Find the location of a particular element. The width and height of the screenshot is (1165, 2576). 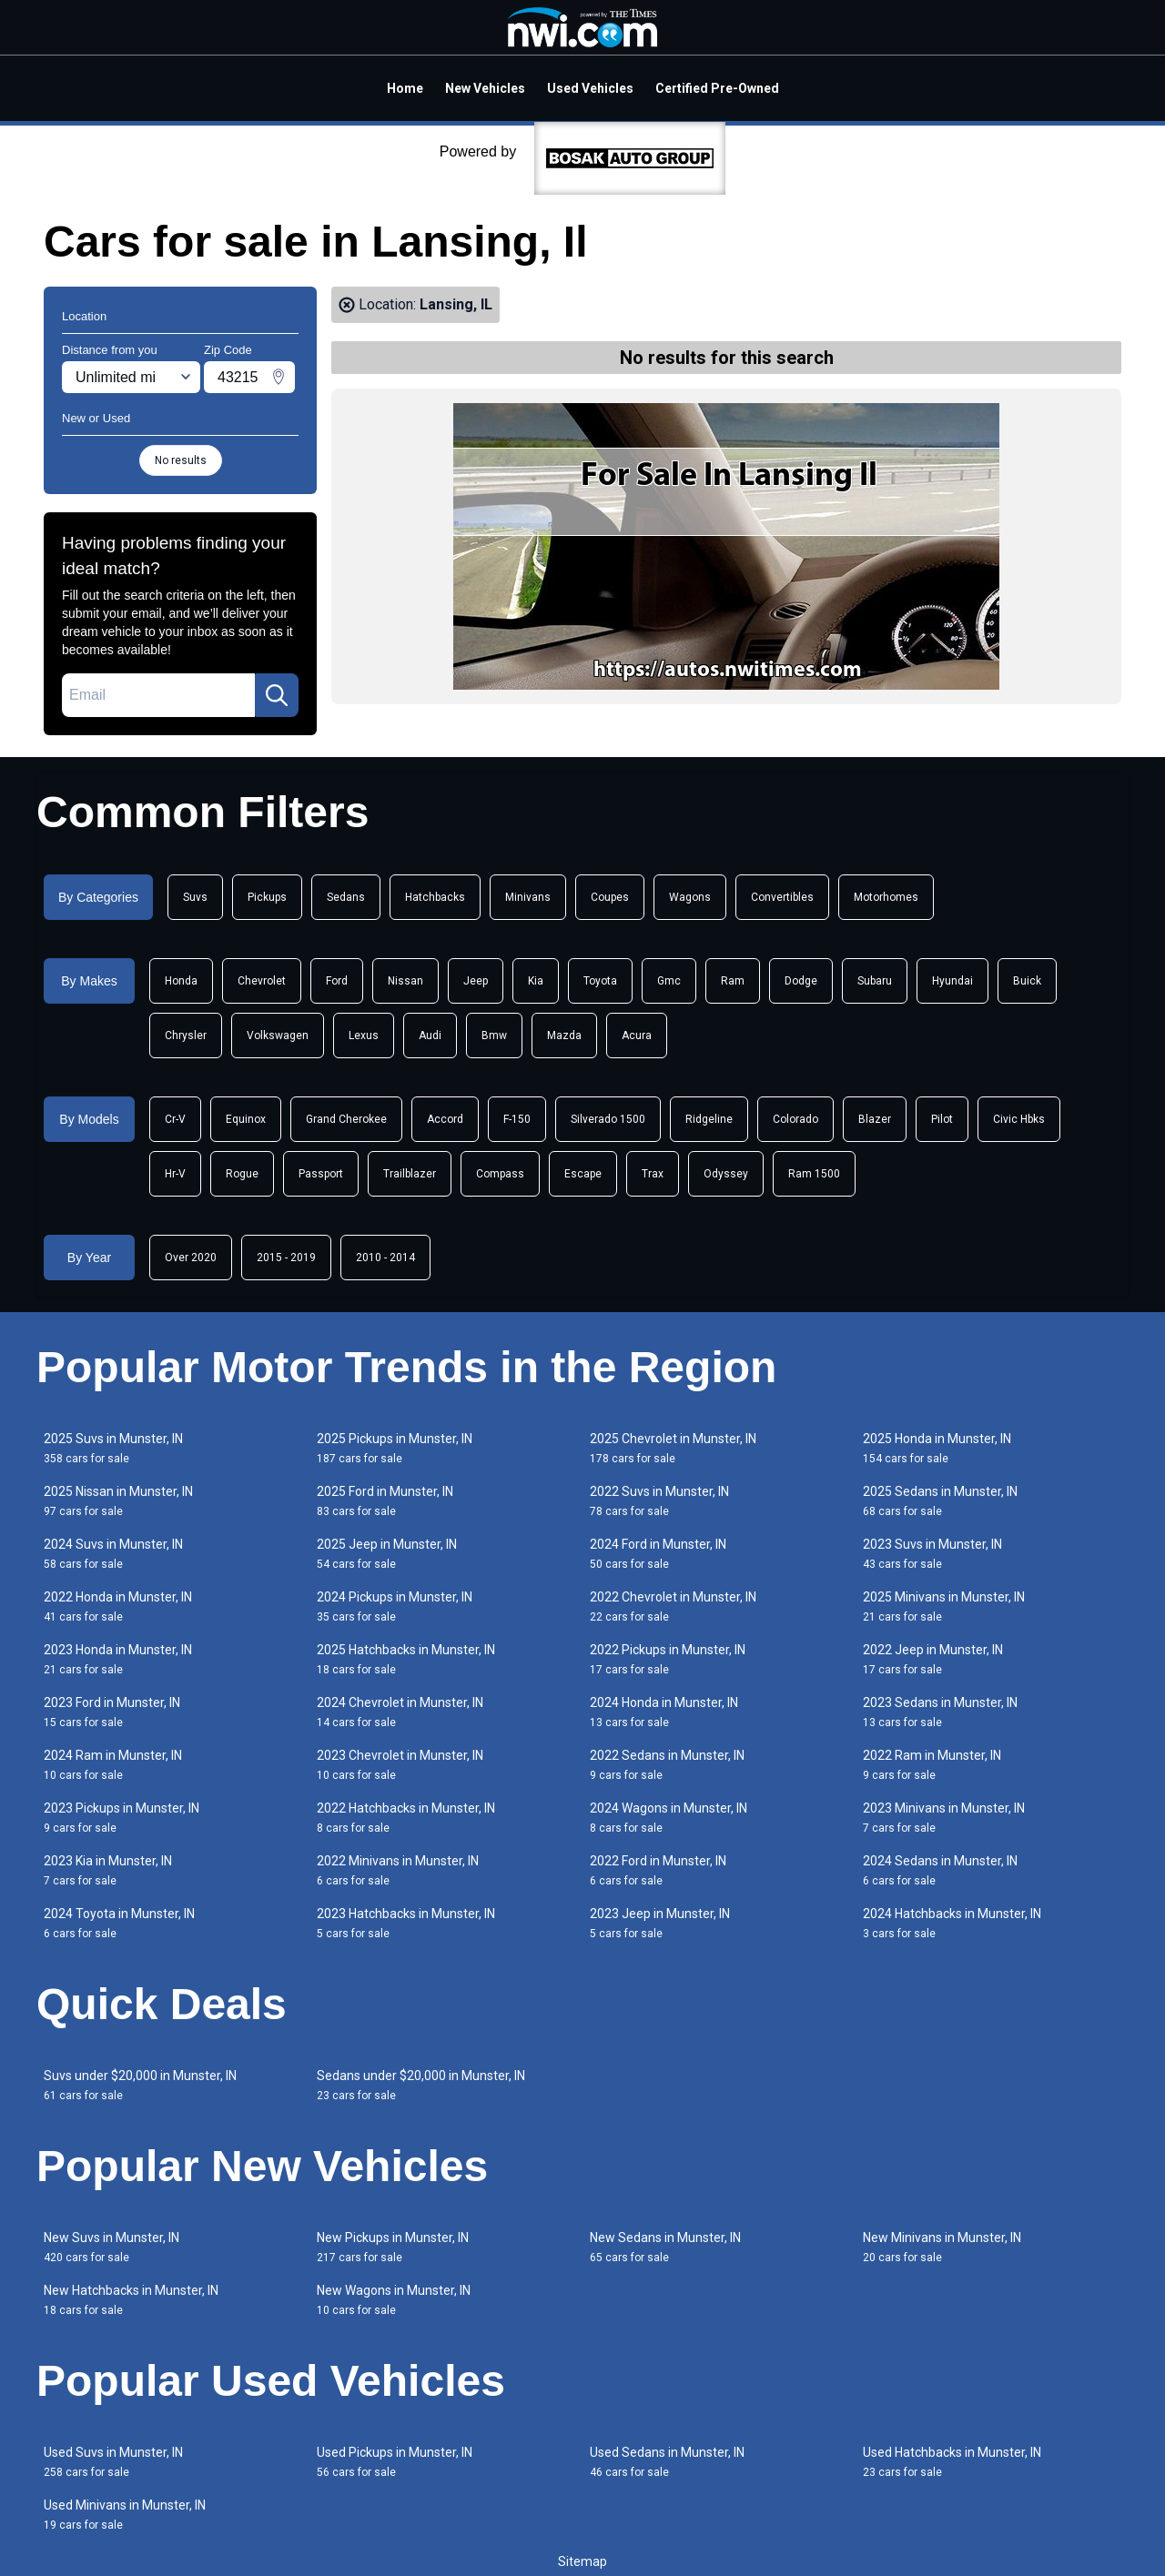

2022 Honda in Munster, IN is located at coordinates (118, 1606).